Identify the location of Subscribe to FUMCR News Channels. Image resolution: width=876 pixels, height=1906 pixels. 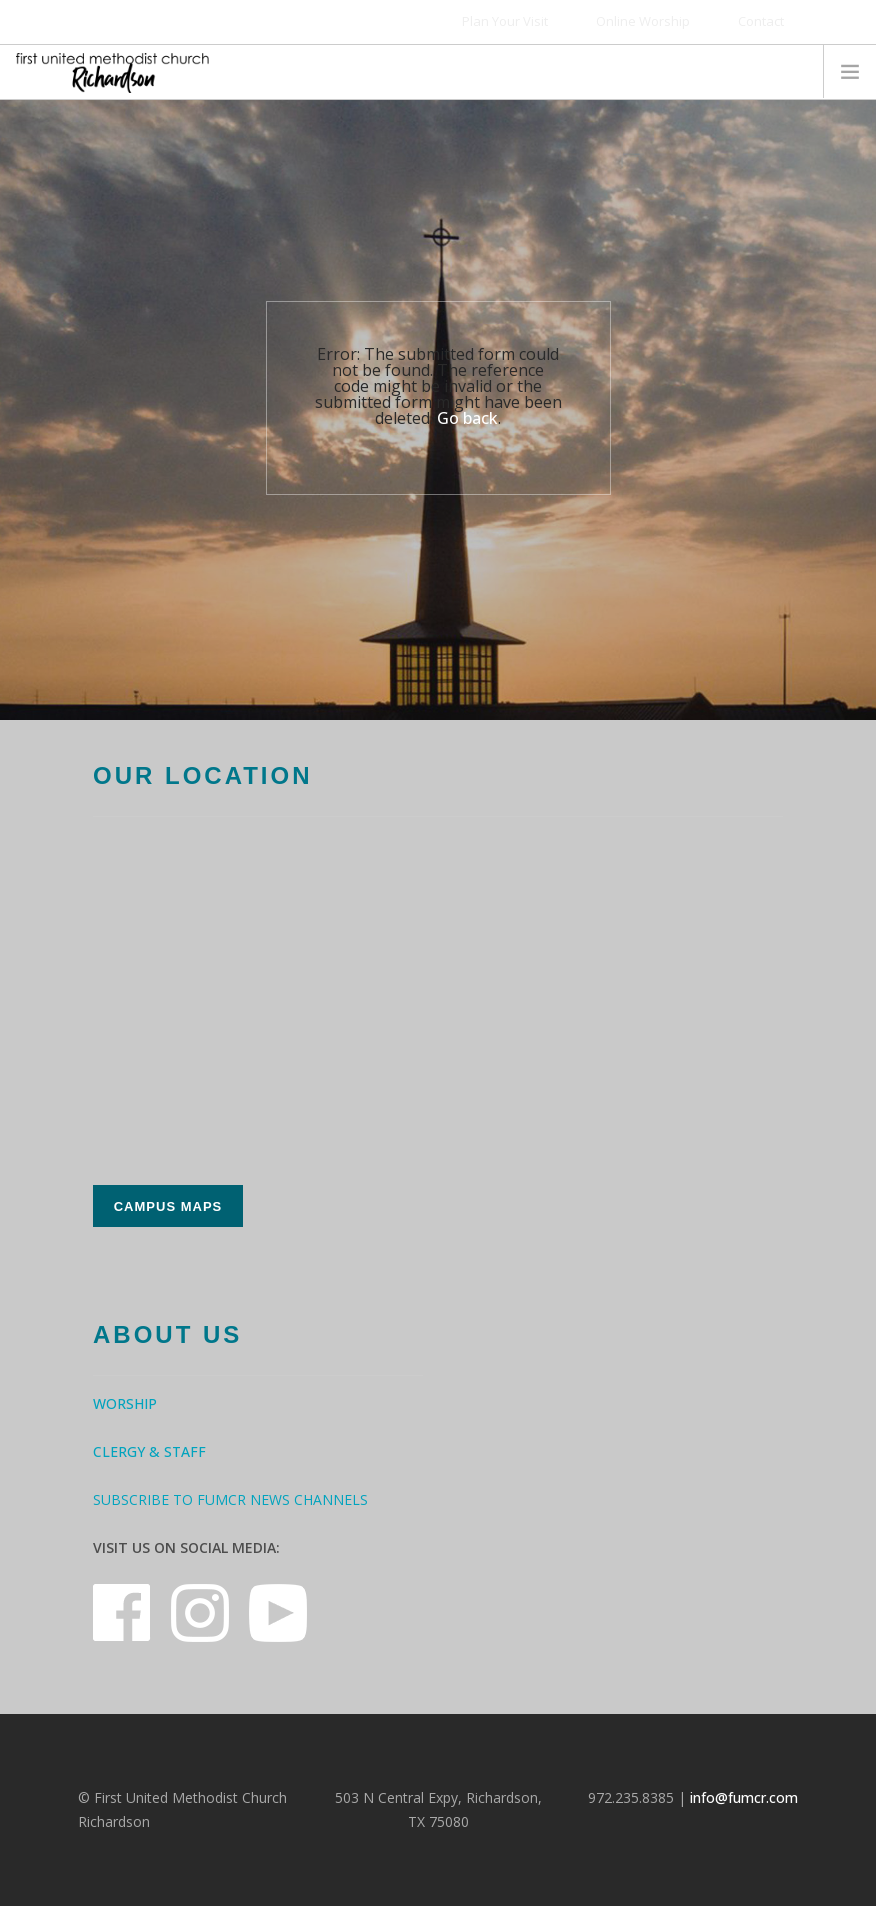
(230, 1499).